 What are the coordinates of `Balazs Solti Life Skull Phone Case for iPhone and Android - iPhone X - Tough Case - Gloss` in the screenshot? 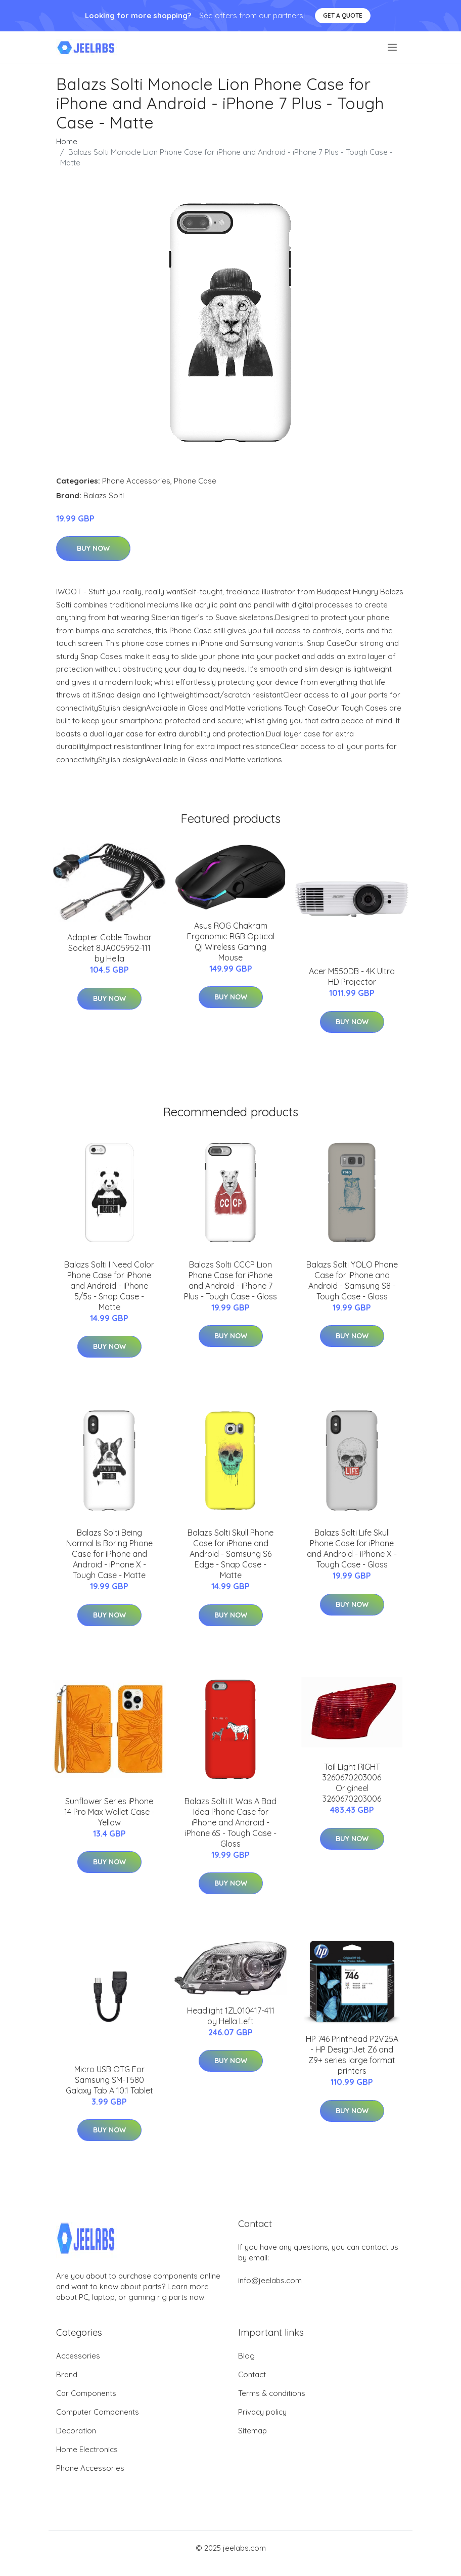 It's located at (352, 1548).